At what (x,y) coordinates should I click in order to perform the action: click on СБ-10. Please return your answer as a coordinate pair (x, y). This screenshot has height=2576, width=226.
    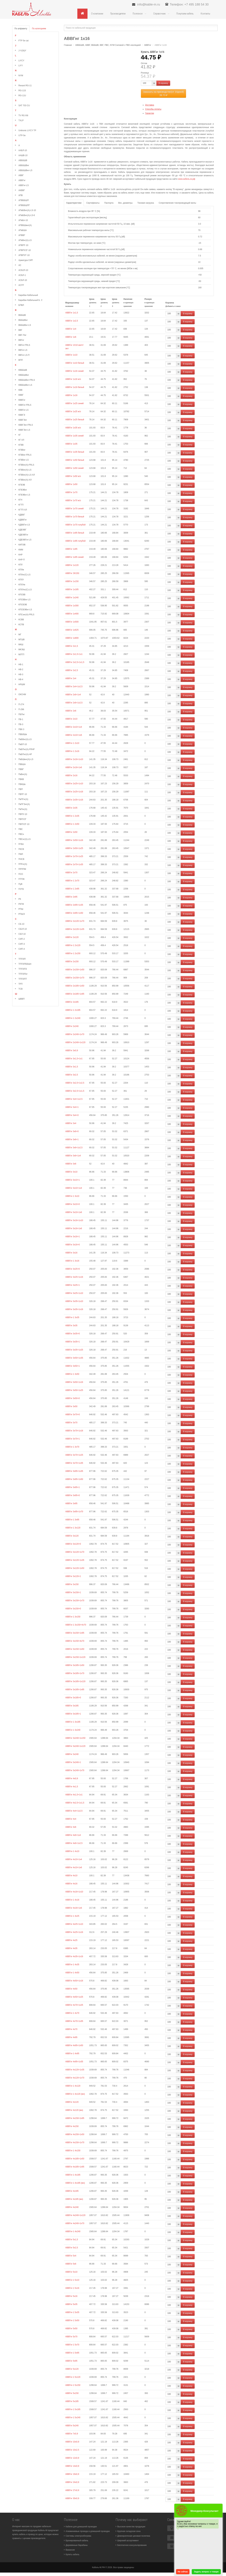
    Looking at the image, I should click on (21, 924).